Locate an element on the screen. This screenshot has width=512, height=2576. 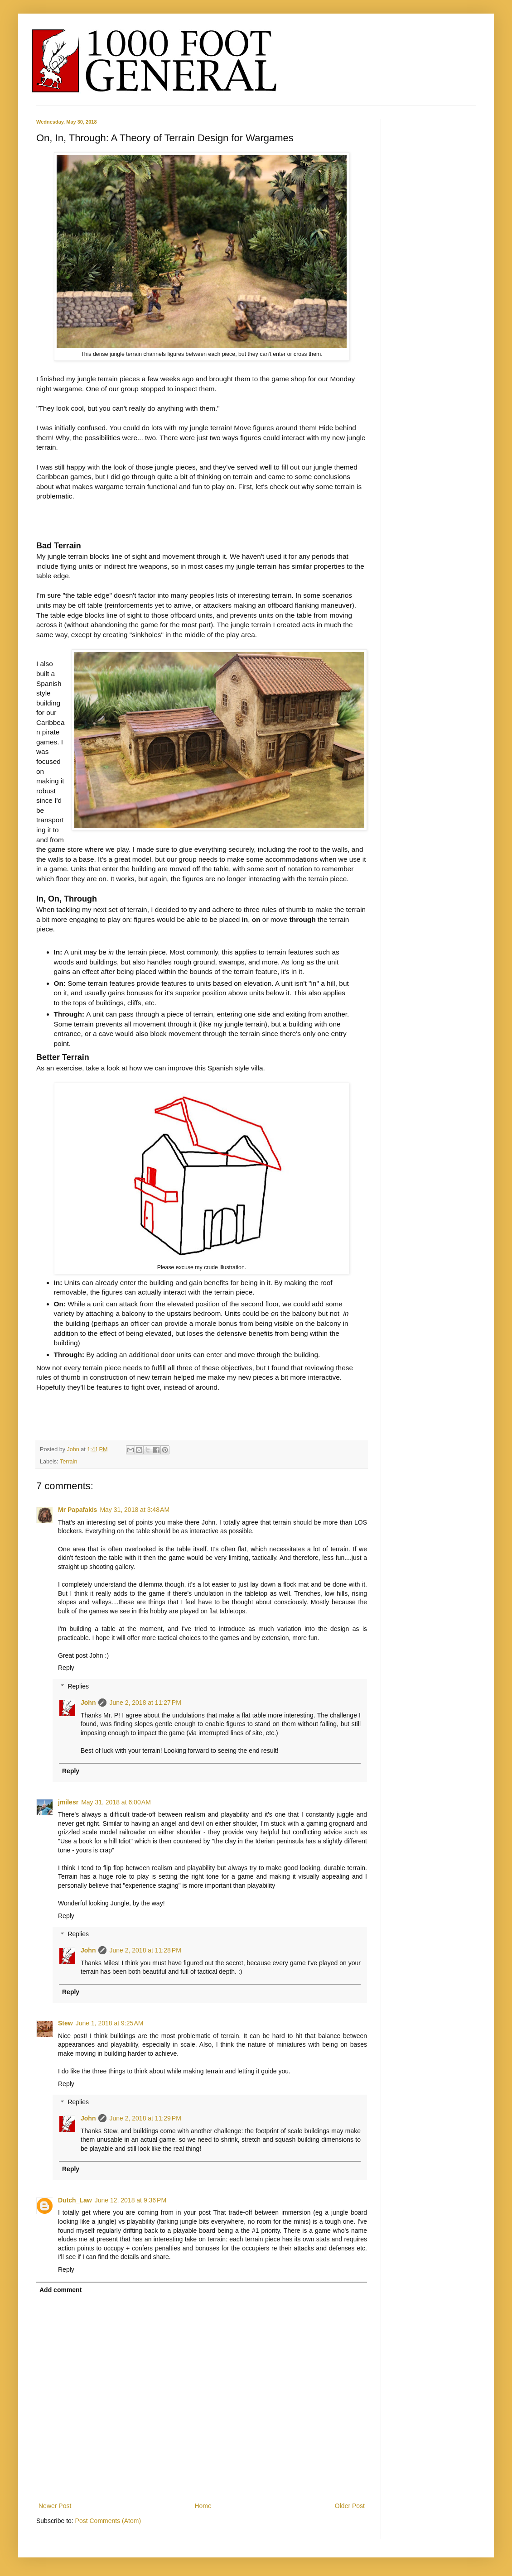
June 1, 2018 at 9:25 AM is located at coordinates (110, 2023).